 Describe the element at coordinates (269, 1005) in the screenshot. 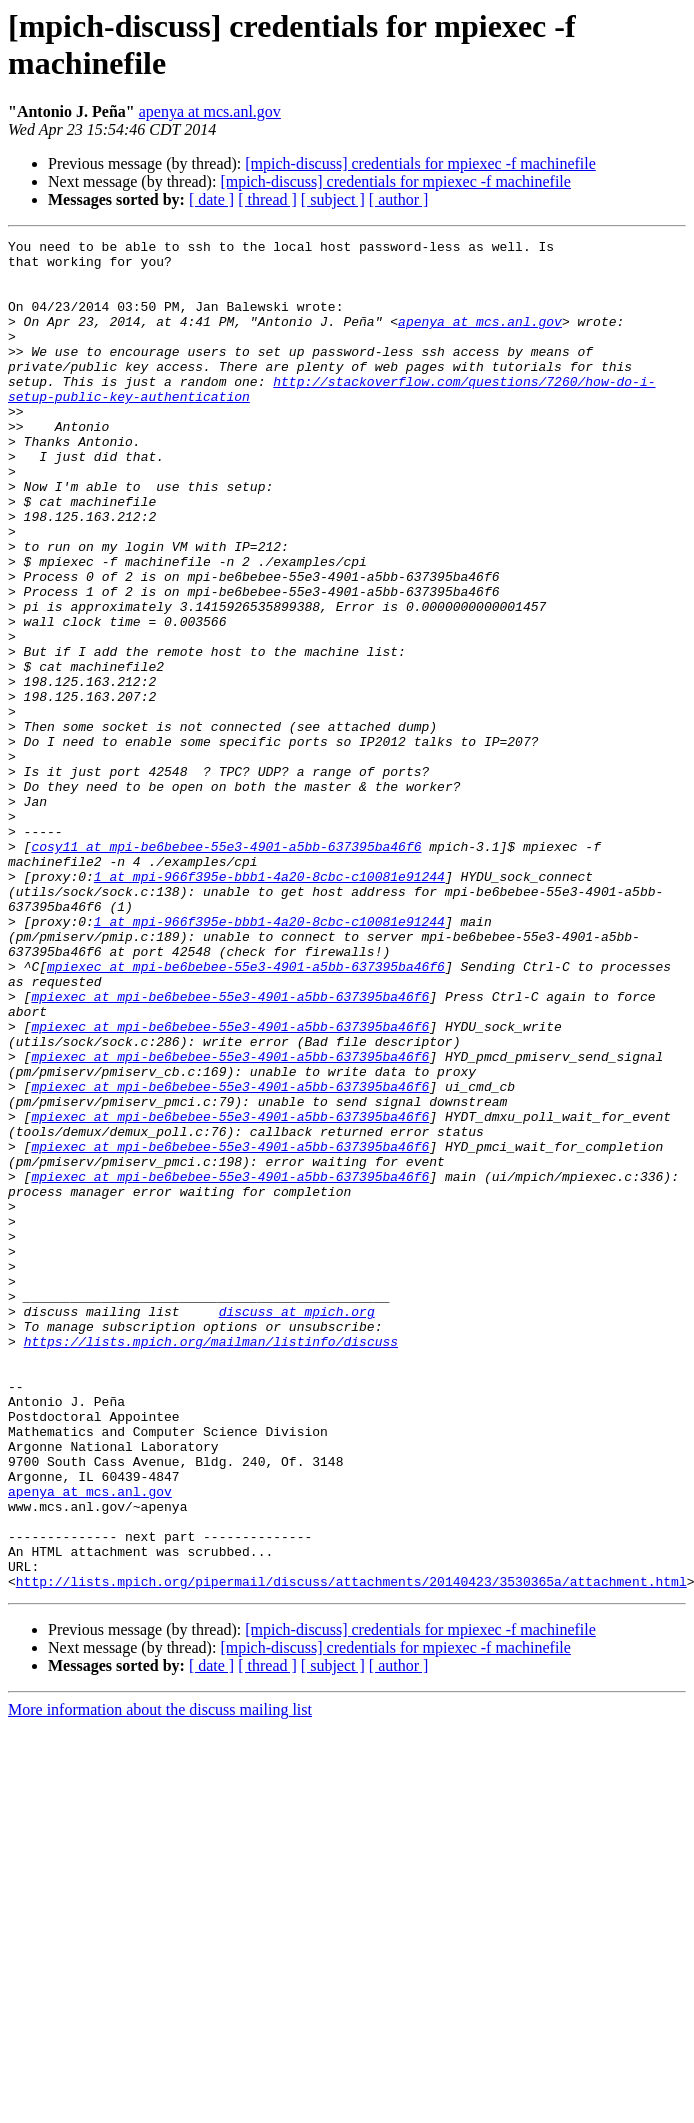

I see `1 at mpi-966f395e-bbb1-4a20-8cbc-c10081e91244` at that location.